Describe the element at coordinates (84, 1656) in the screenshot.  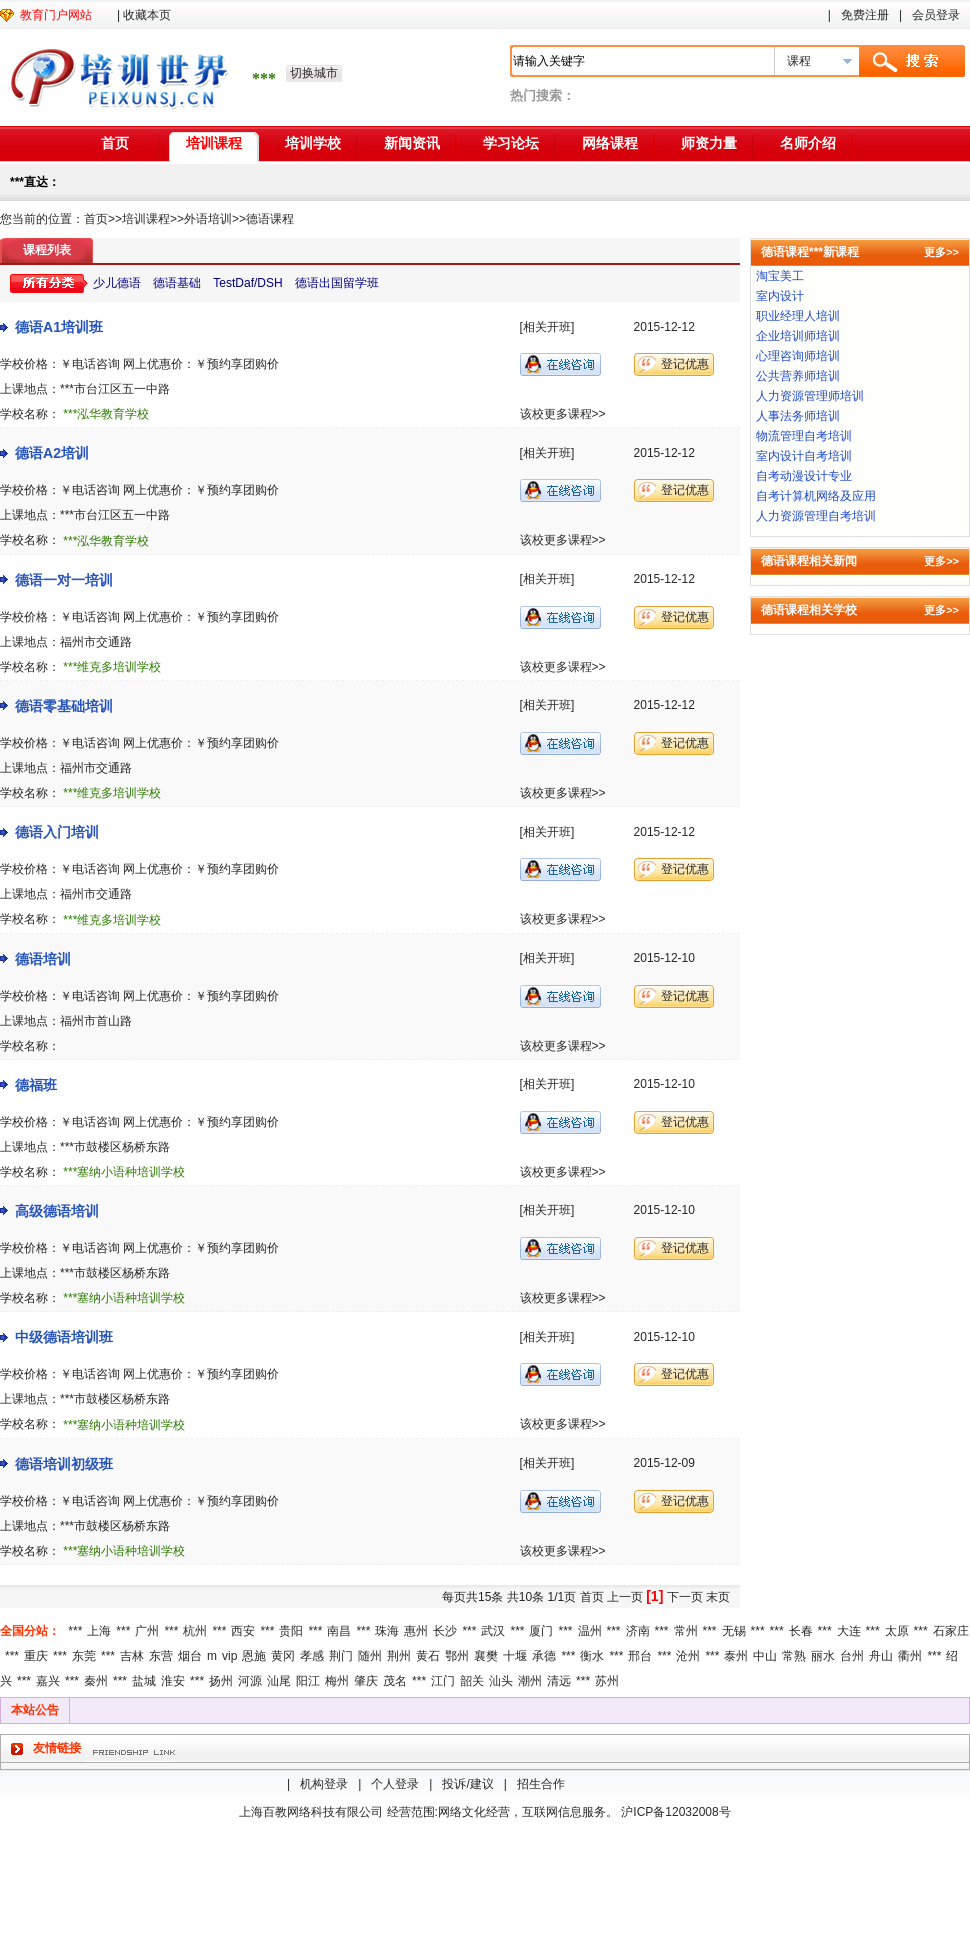
I see `东莞` at that location.